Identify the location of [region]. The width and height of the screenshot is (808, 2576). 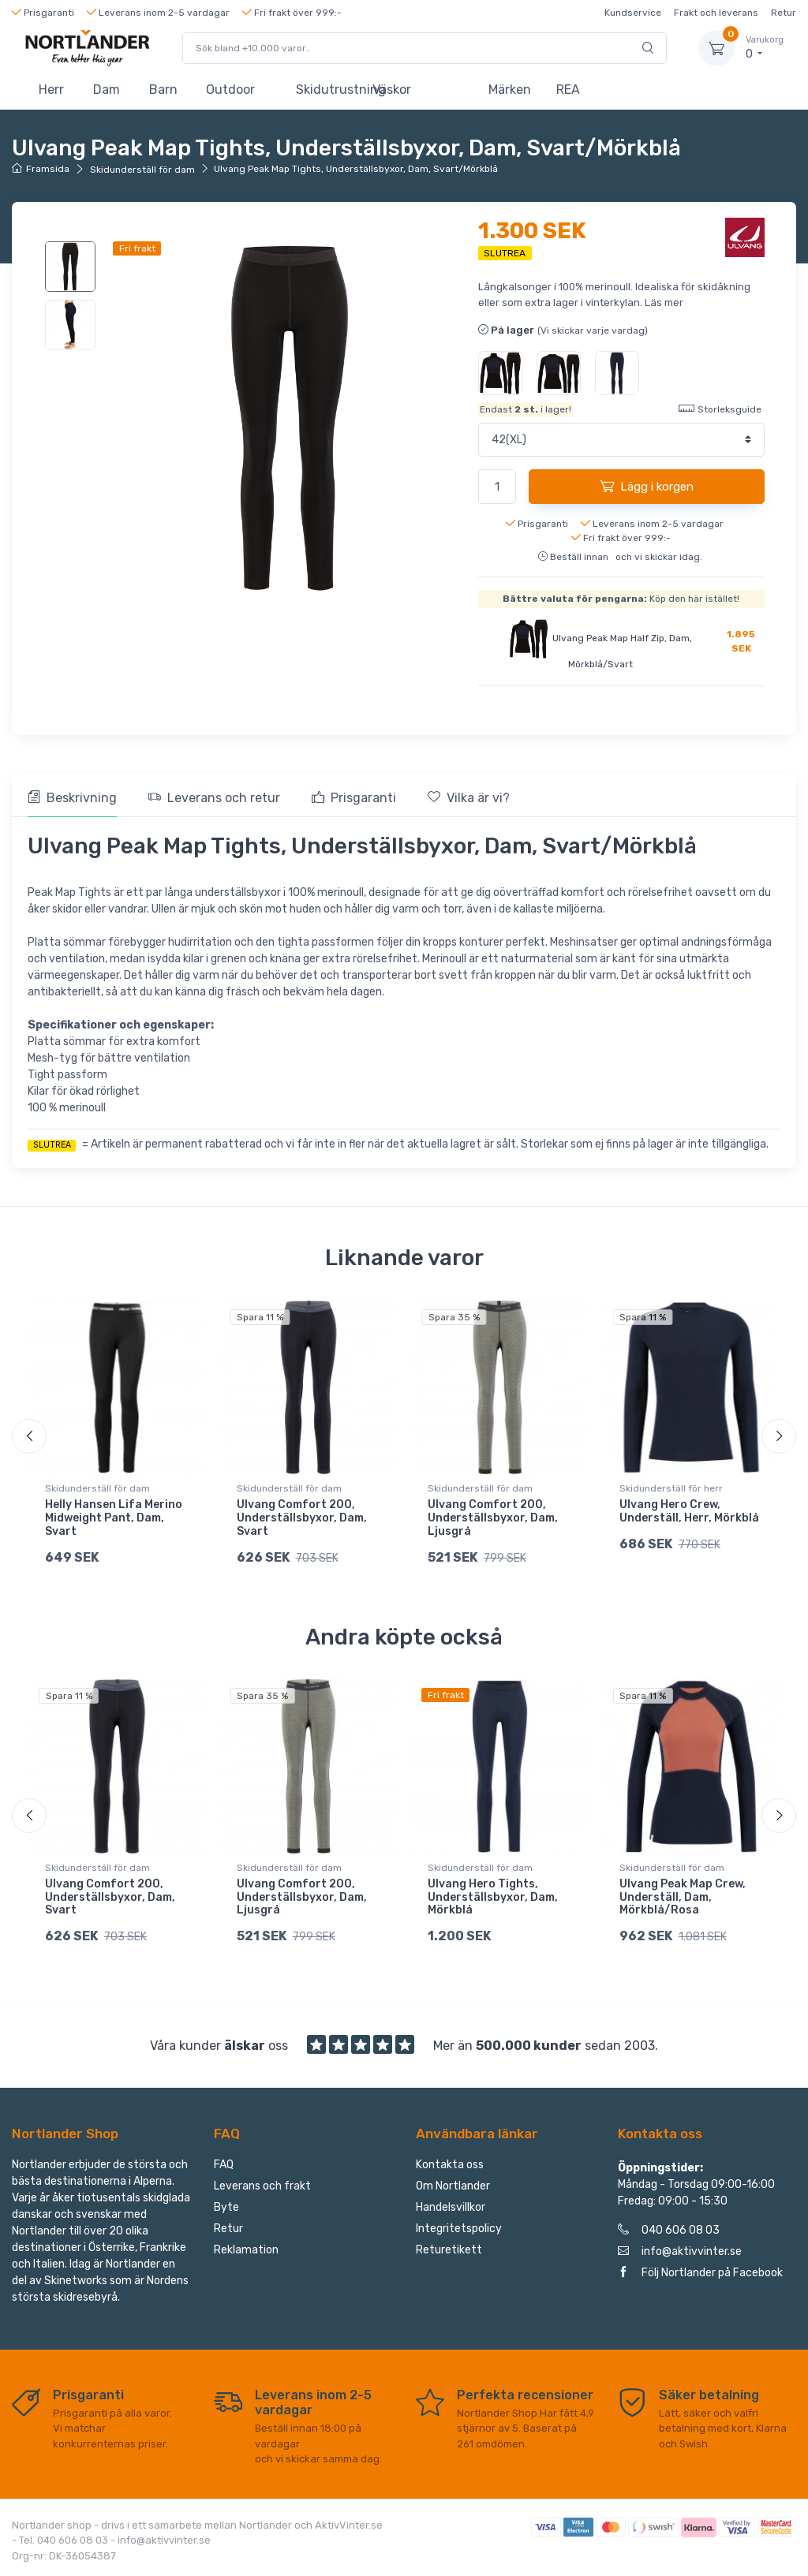
(71, 295).